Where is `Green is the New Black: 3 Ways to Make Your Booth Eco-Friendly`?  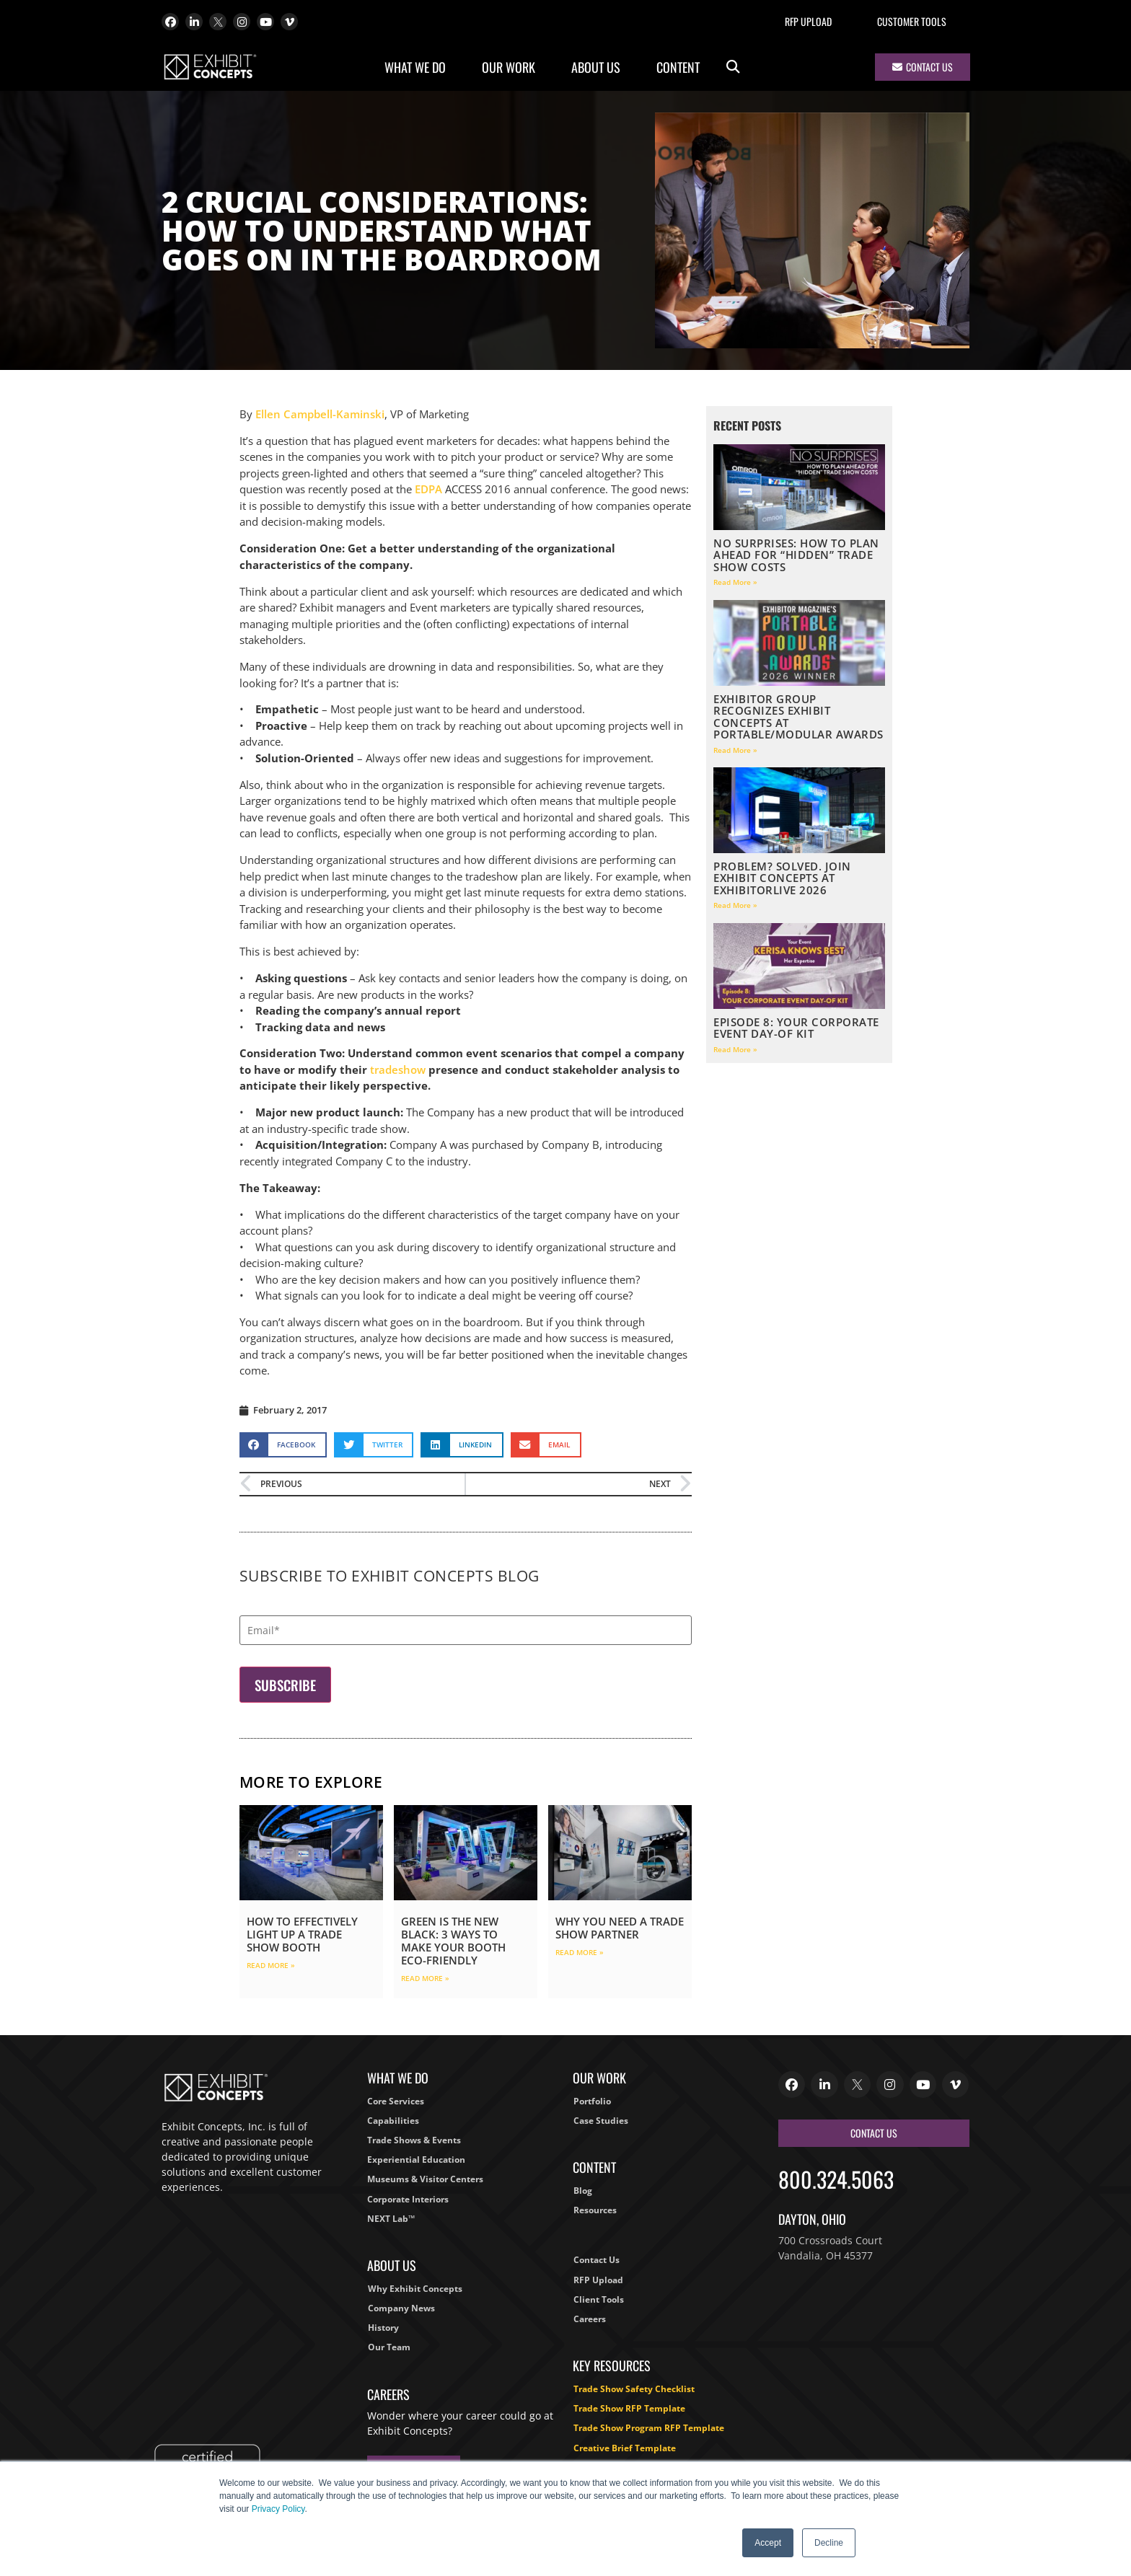
Green is the New Black: 3 Ways to Make Your Booth Eco-Friendly is located at coordinates (453, 1940).